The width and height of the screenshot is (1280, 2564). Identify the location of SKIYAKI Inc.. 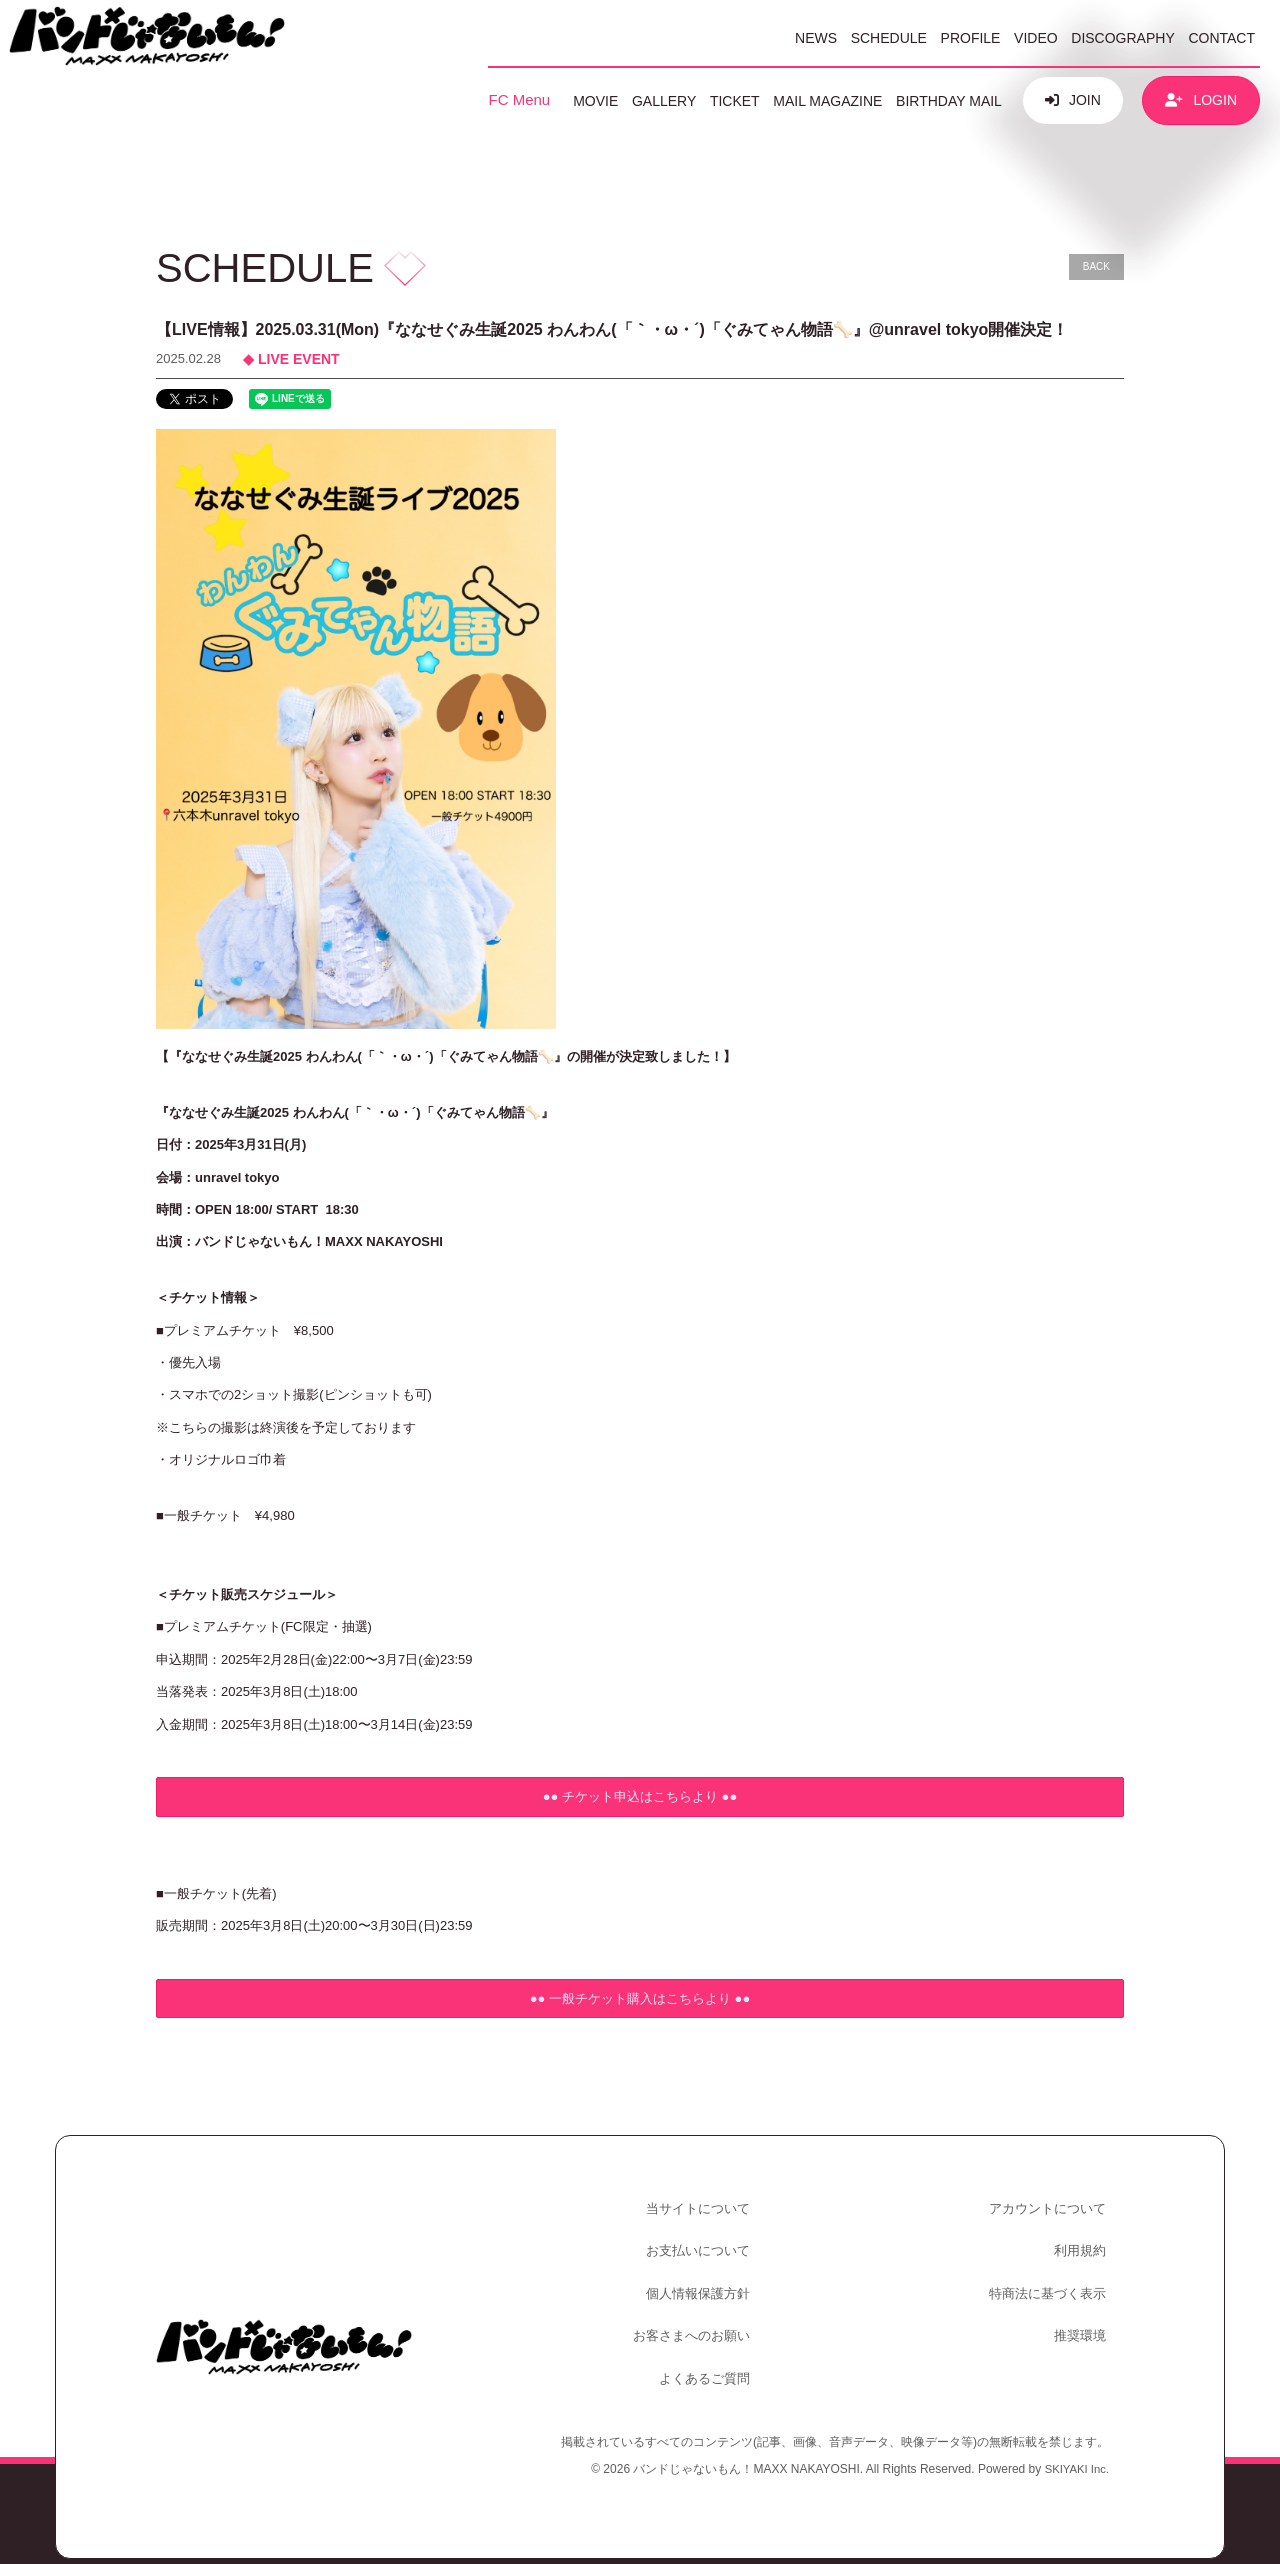
(1075, 2434).